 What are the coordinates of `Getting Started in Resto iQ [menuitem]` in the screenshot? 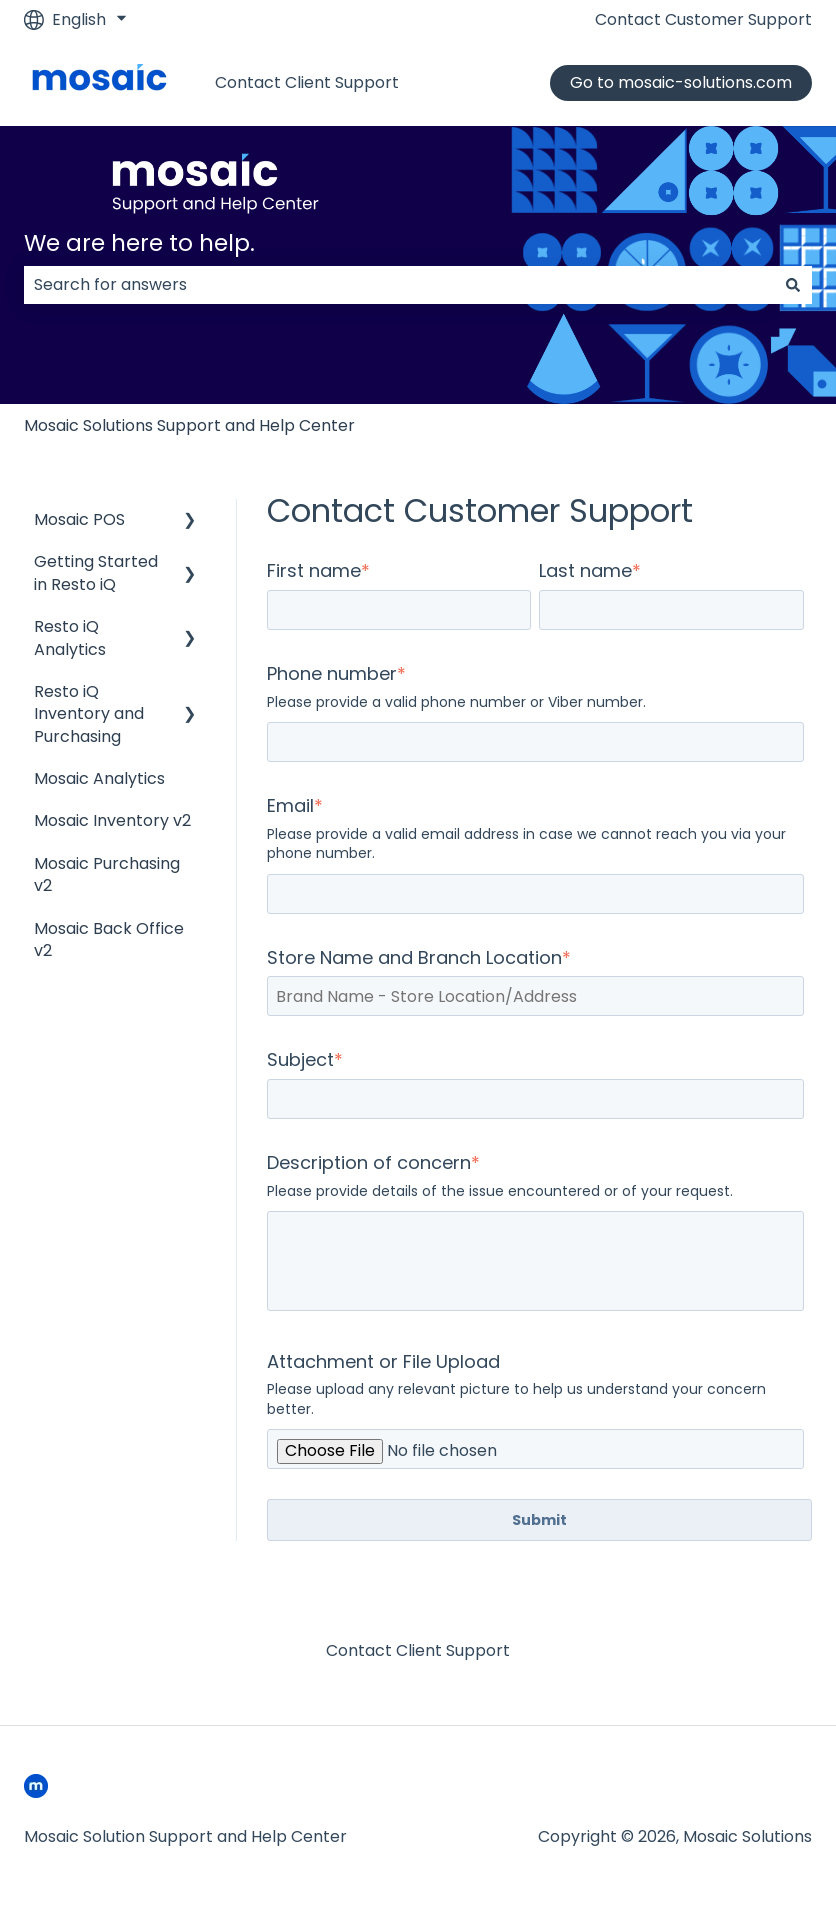 It's located at (96, 572).